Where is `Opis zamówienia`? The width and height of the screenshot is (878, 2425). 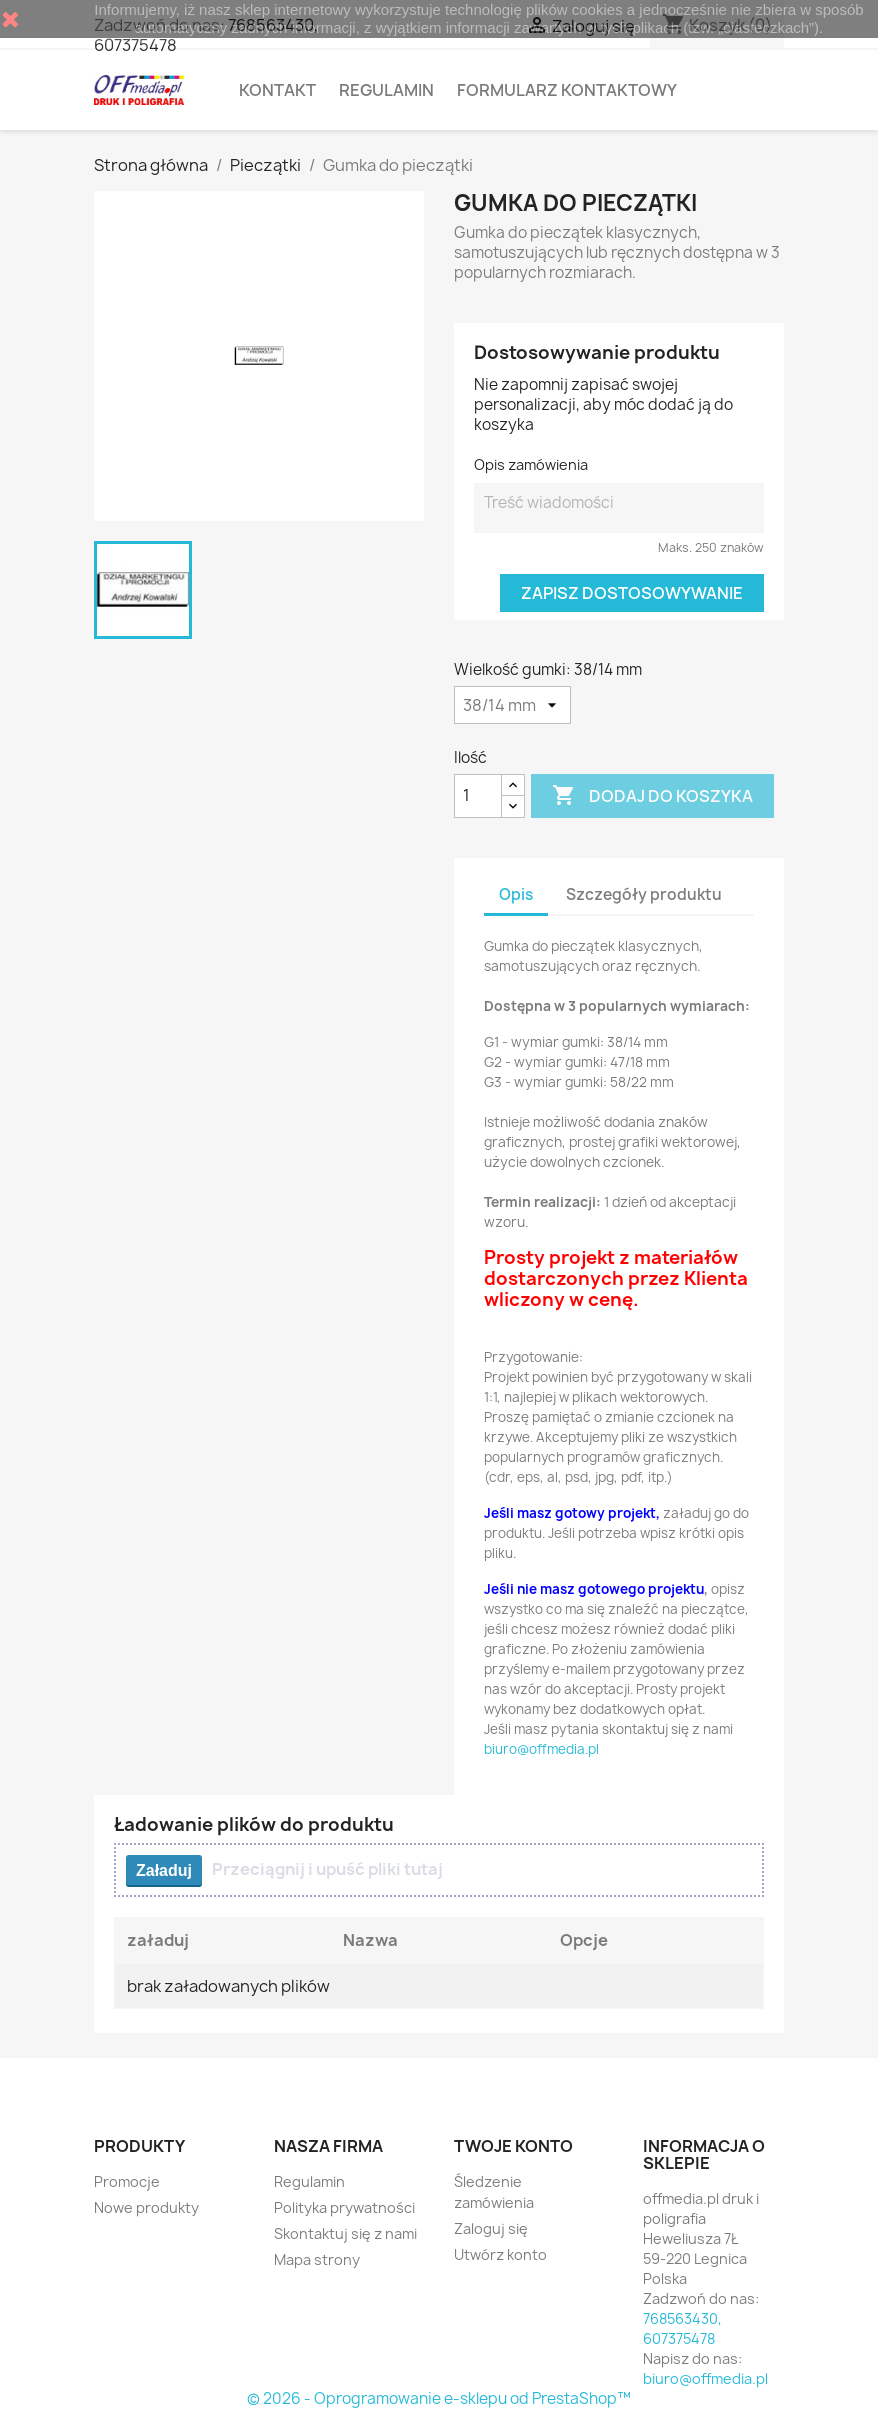 Opis zamówienia is located at coordinates (531, 464).